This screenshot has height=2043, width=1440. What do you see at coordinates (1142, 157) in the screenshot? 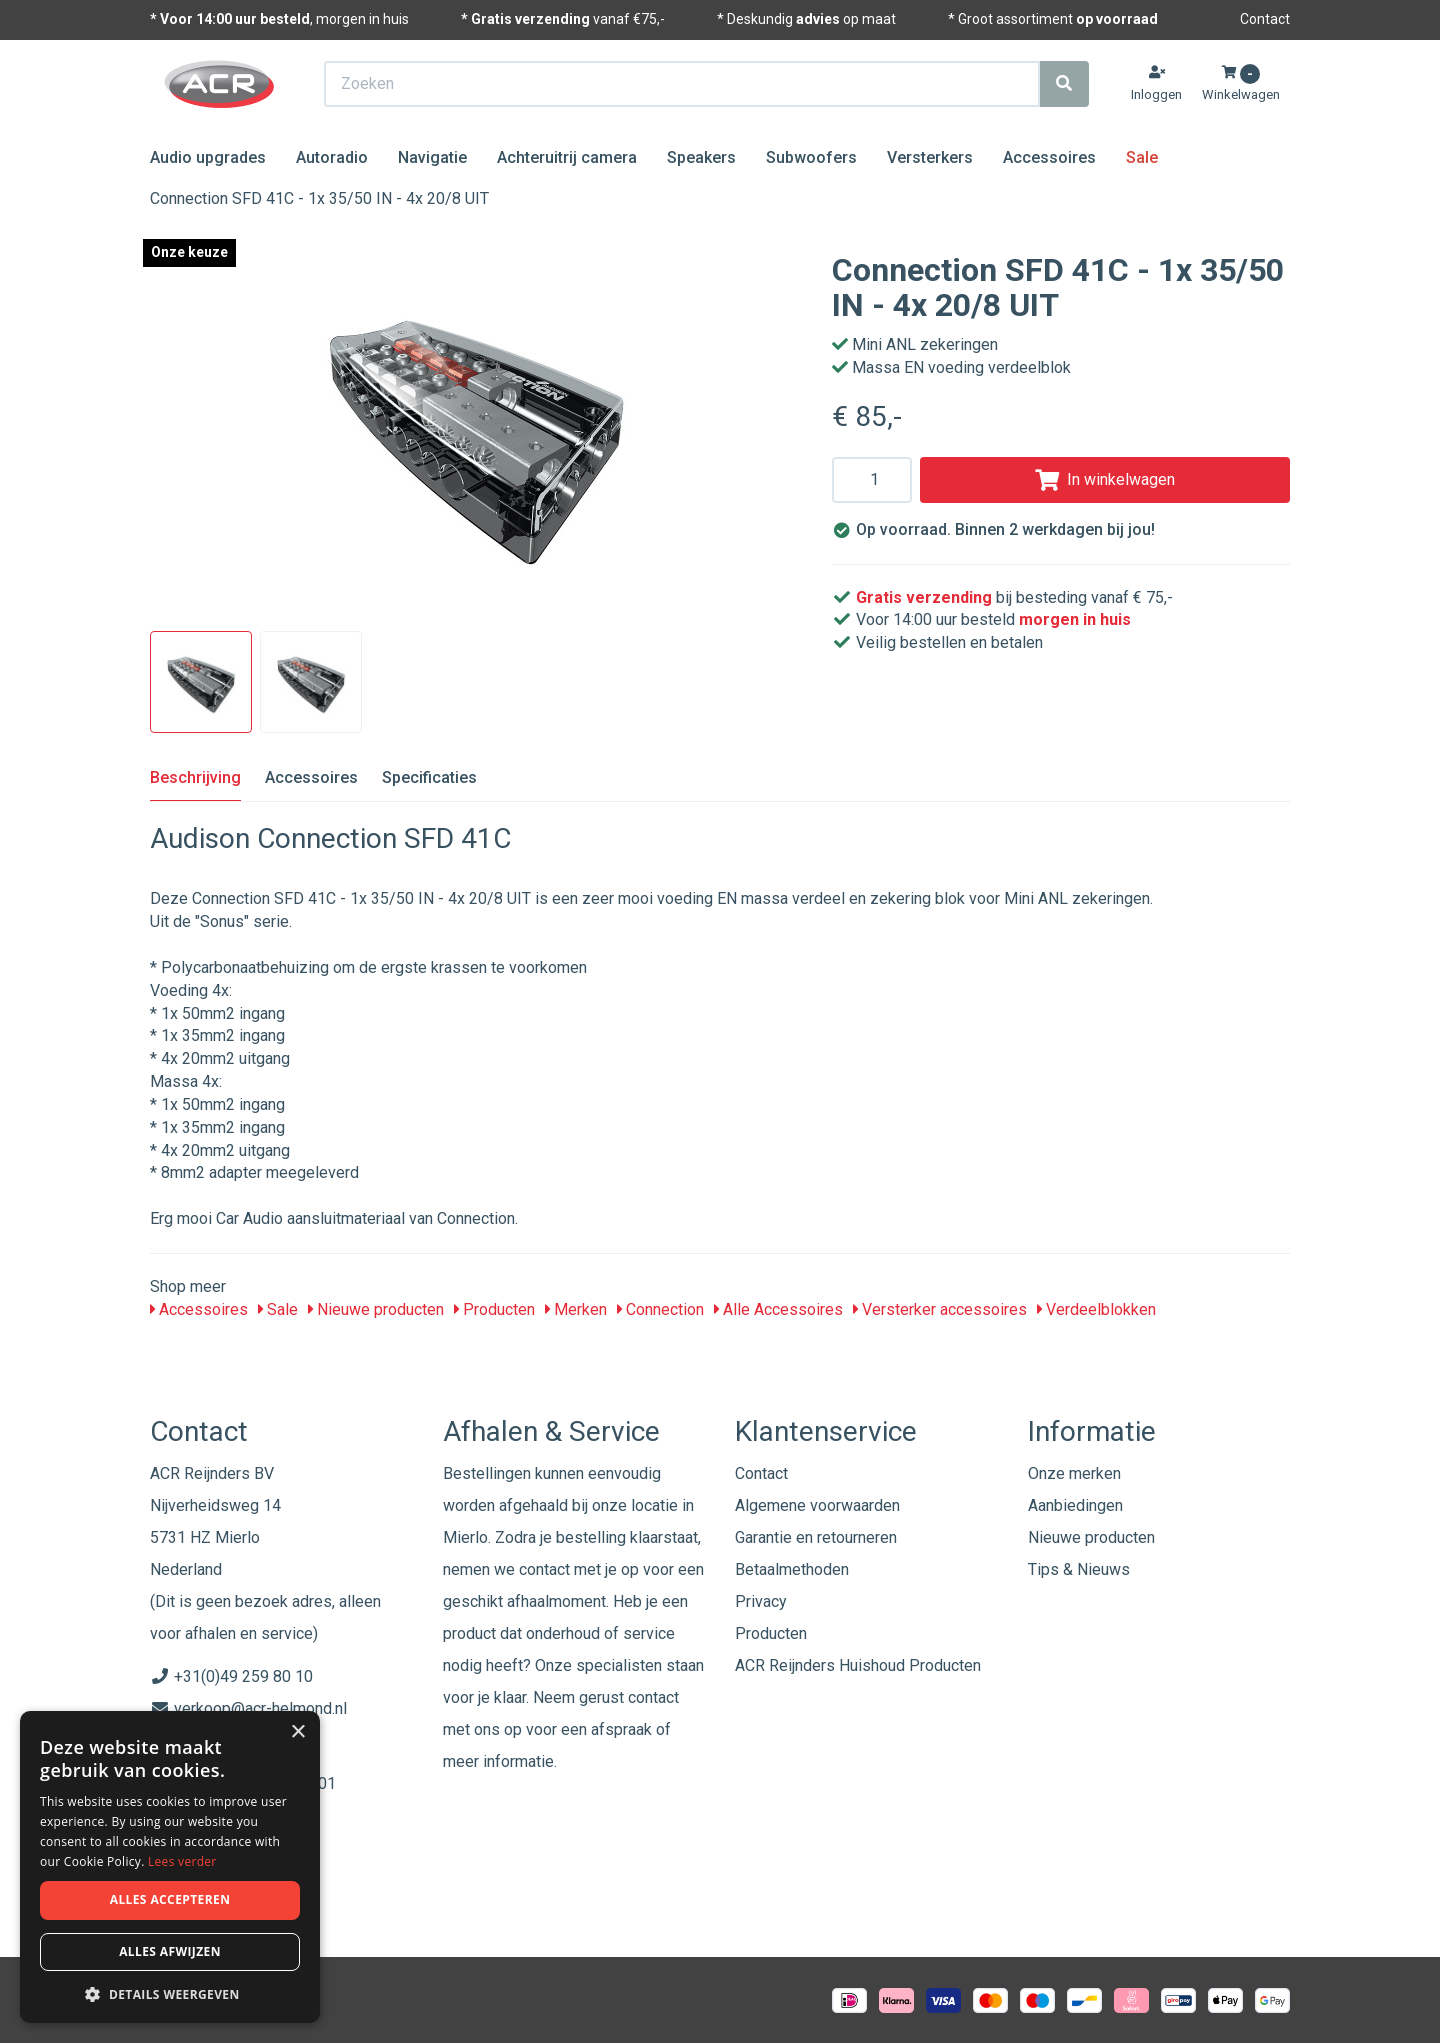
I see `Sale` at bounding box center [1142, 157].